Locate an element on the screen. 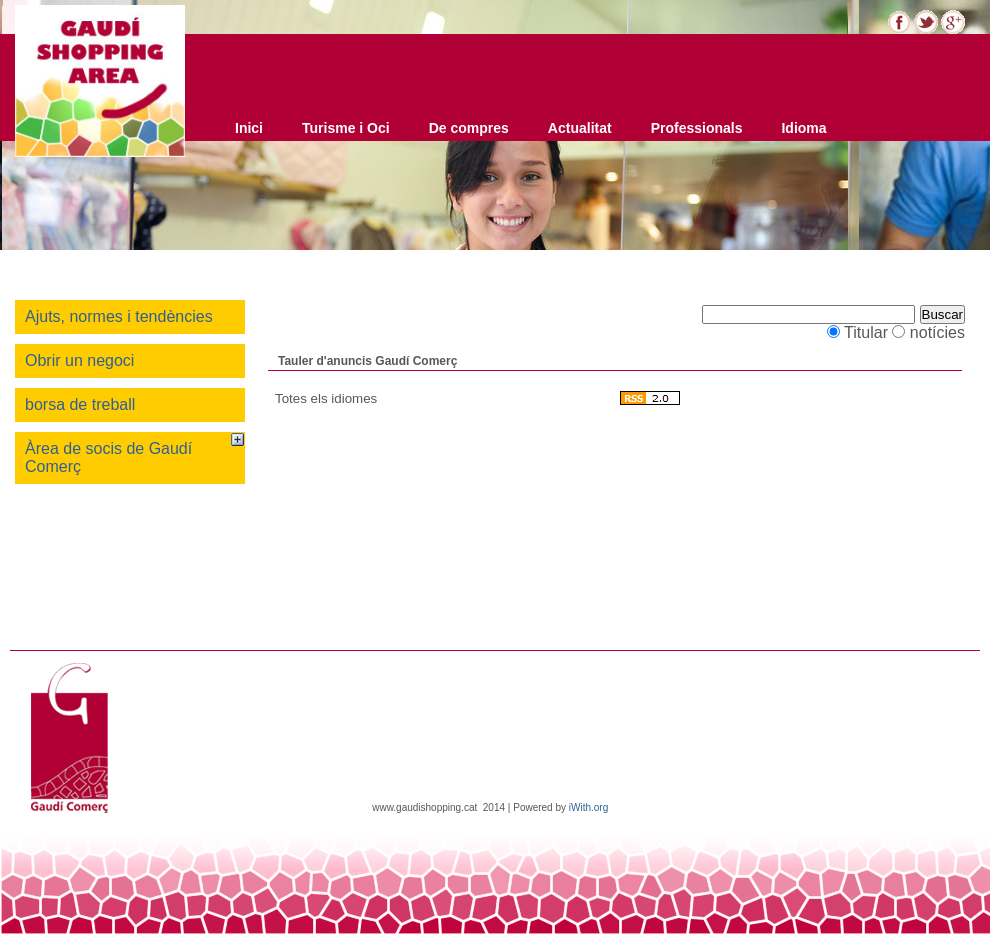 The image size is (990, 935). Tauler d'anuncis Gaudí Comerç is located at coordinates (367, 361).